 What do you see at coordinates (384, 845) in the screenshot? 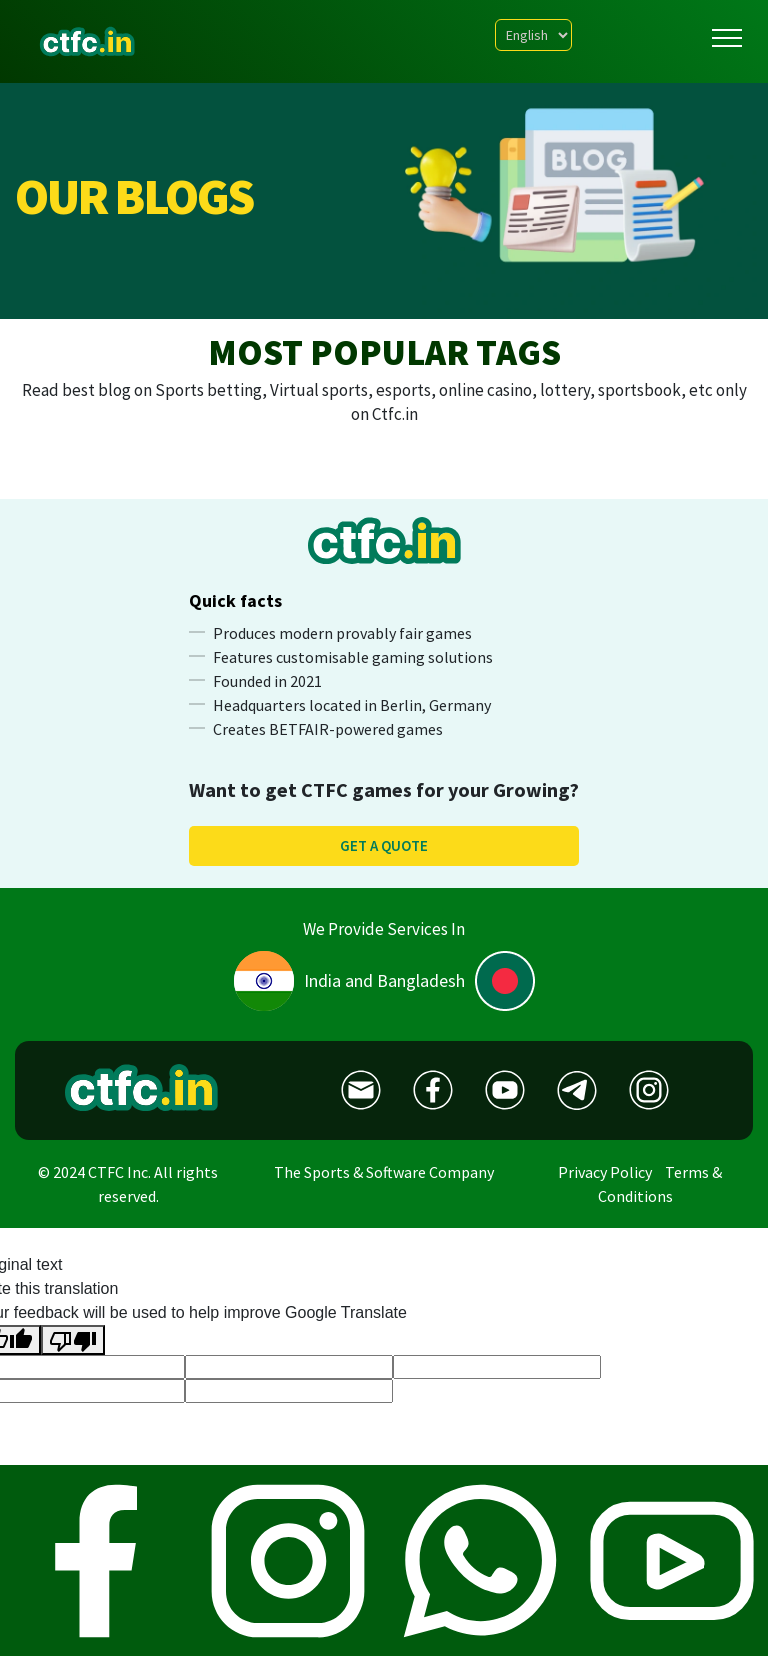
I see `Get a quote` at bounding box center [384, 845].